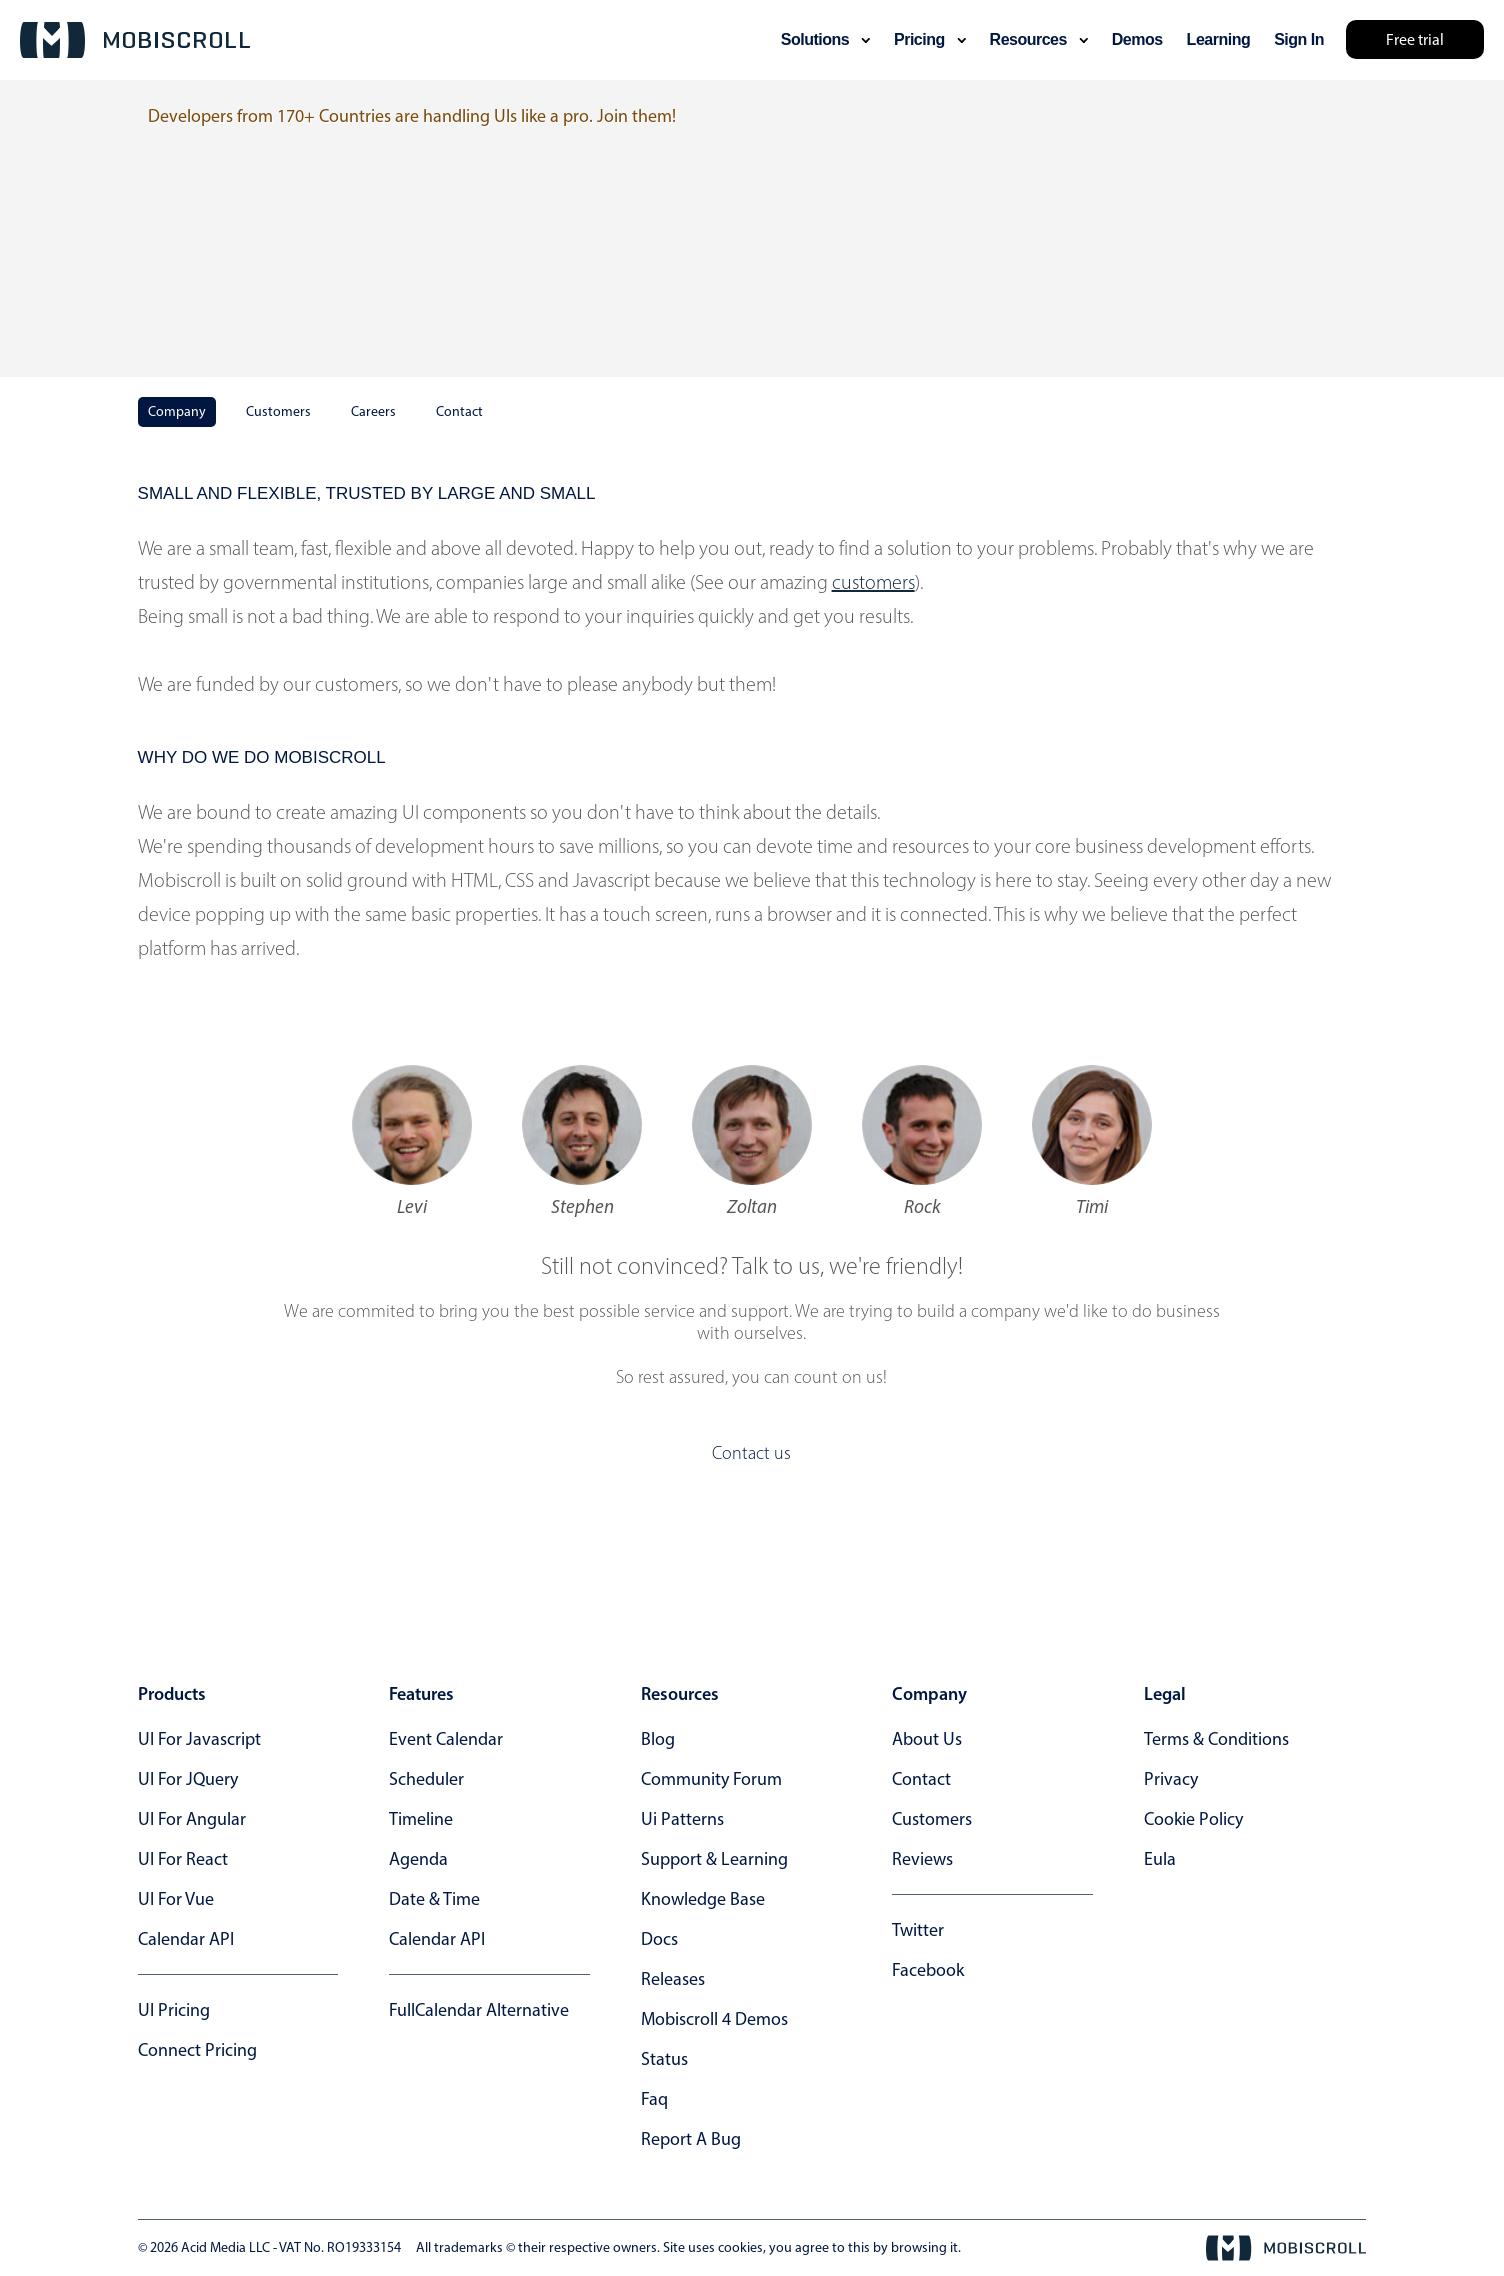 The image size is (1504, 2276). Describe the element at coordinates (421, 1819) in the screenshot. I see `Timeline` at that location.